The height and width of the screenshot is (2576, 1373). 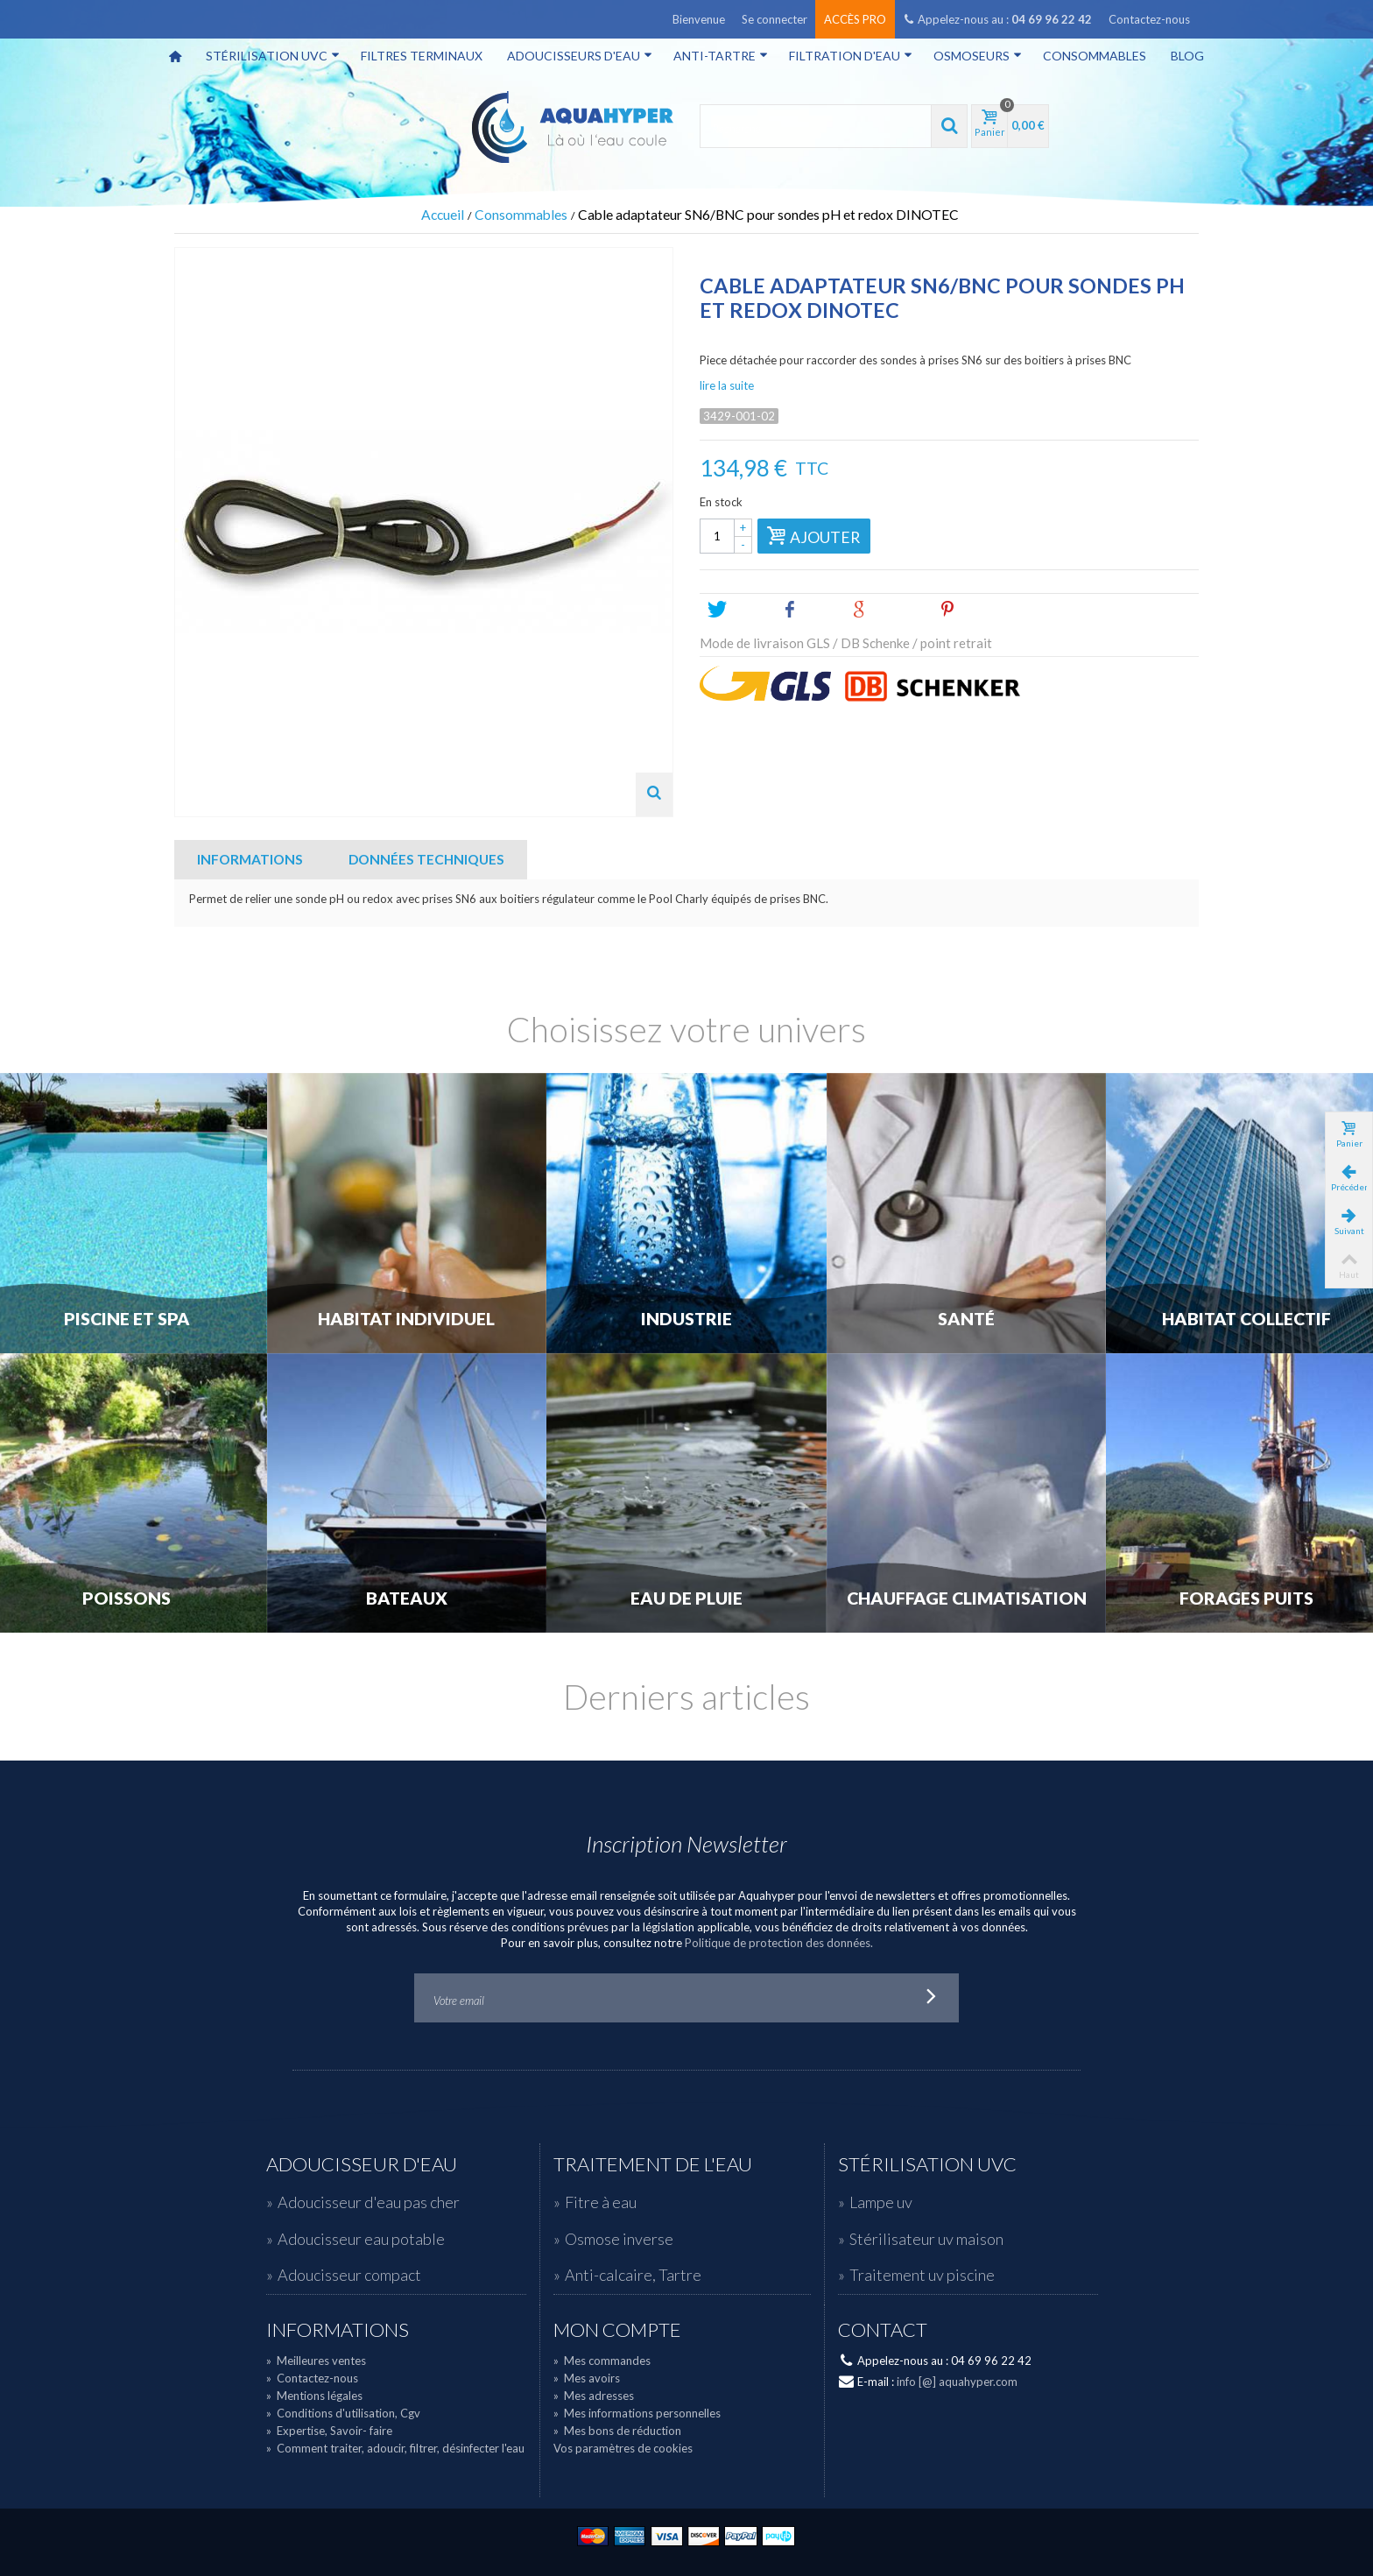 I want to click on Industrie, so click(x=686, y=1319).